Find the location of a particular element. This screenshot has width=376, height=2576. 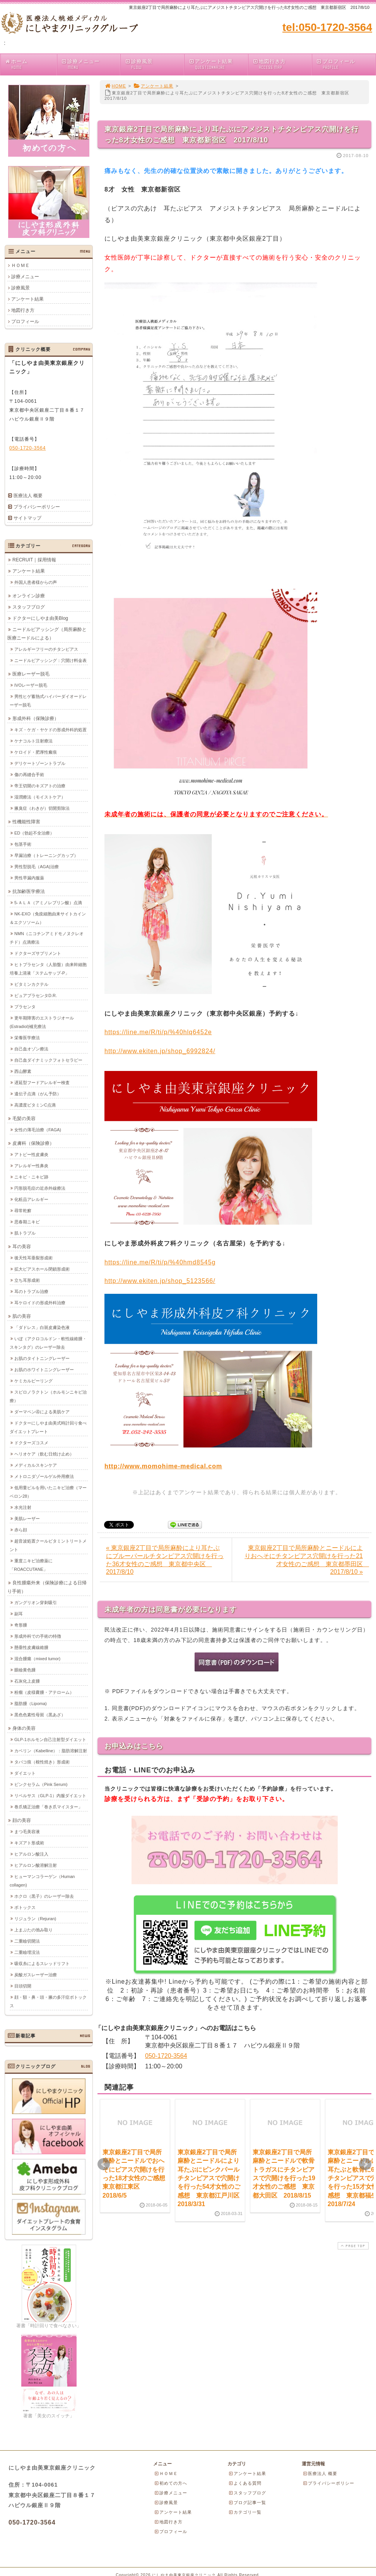

ダイエット is located at coordinates (25, 1772).